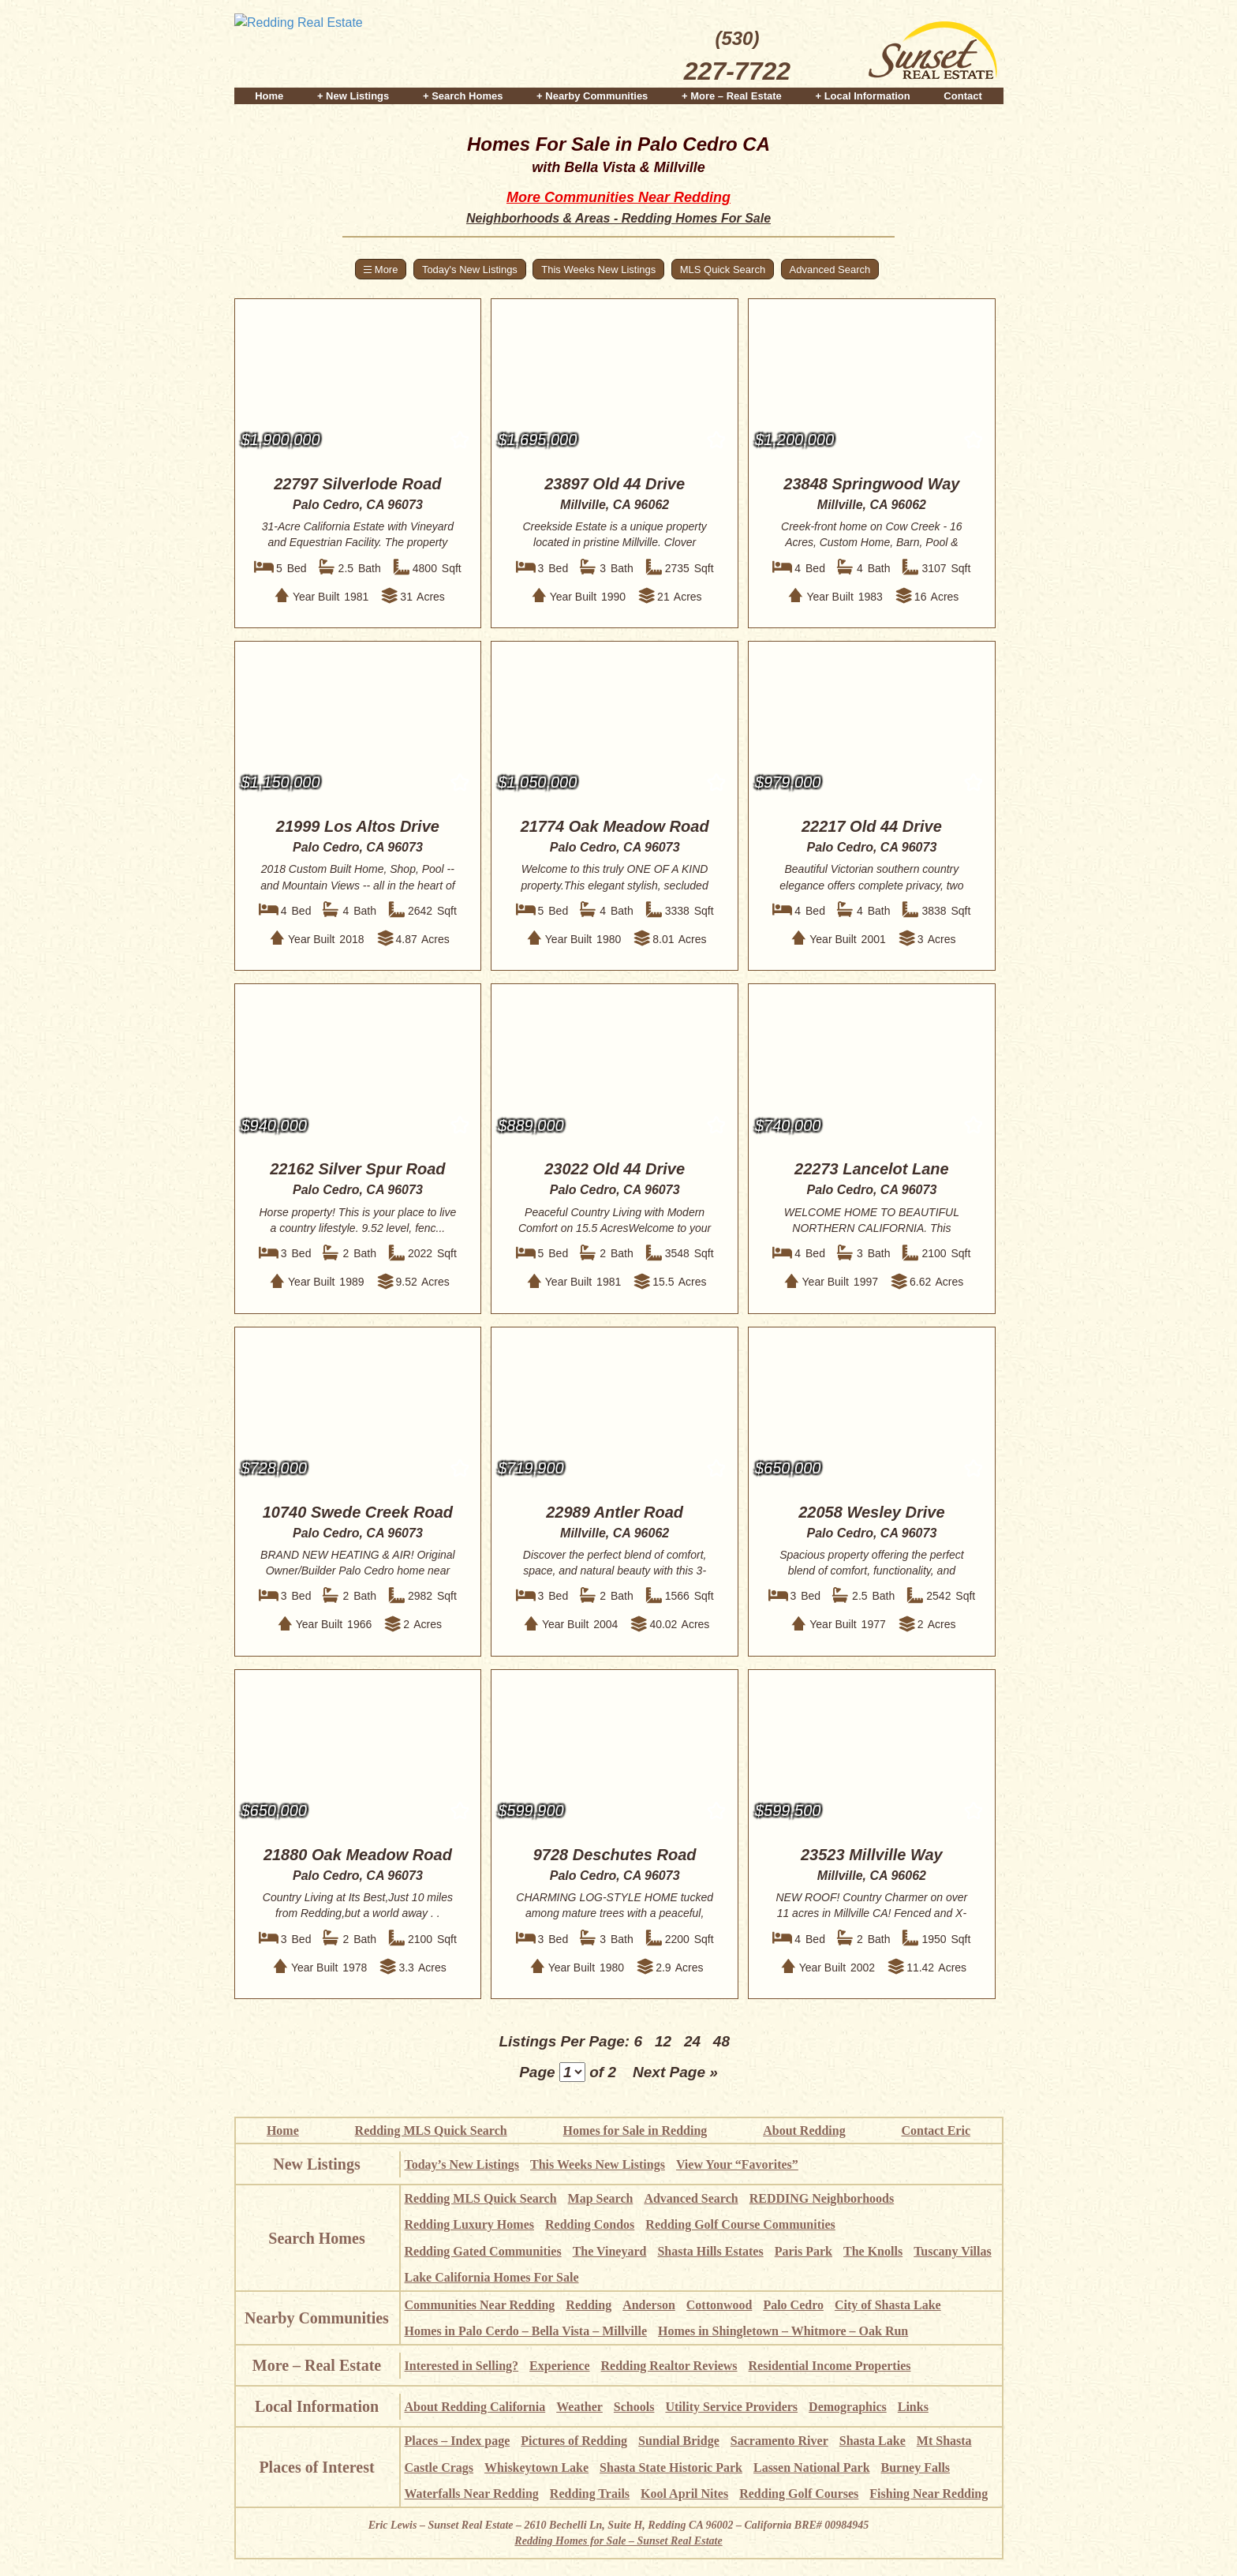 Image resolution: width=1237 pixels, height=2576 pixels. What do you see at coordinates (862, 96) in the screenshot?
I see `+ Local Information` at bounding box center [862, 96].